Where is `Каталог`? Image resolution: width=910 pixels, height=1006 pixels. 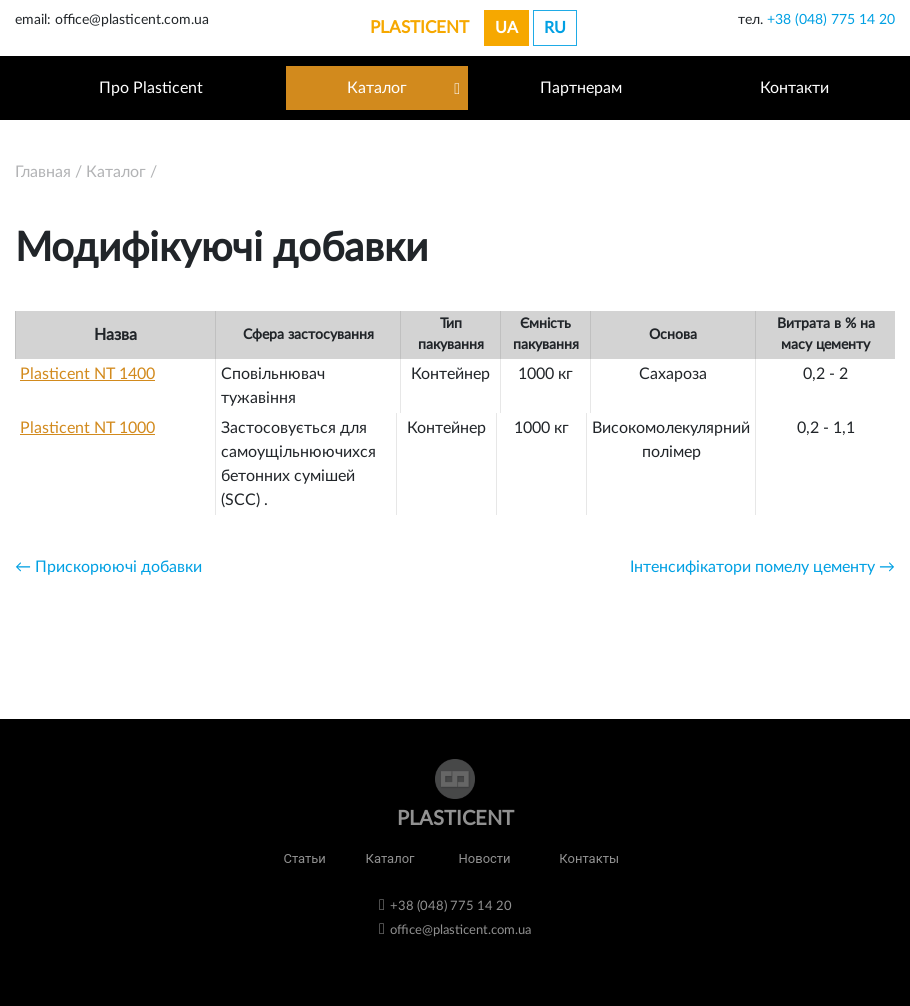 Каталог is located at coordinates (377, 88).